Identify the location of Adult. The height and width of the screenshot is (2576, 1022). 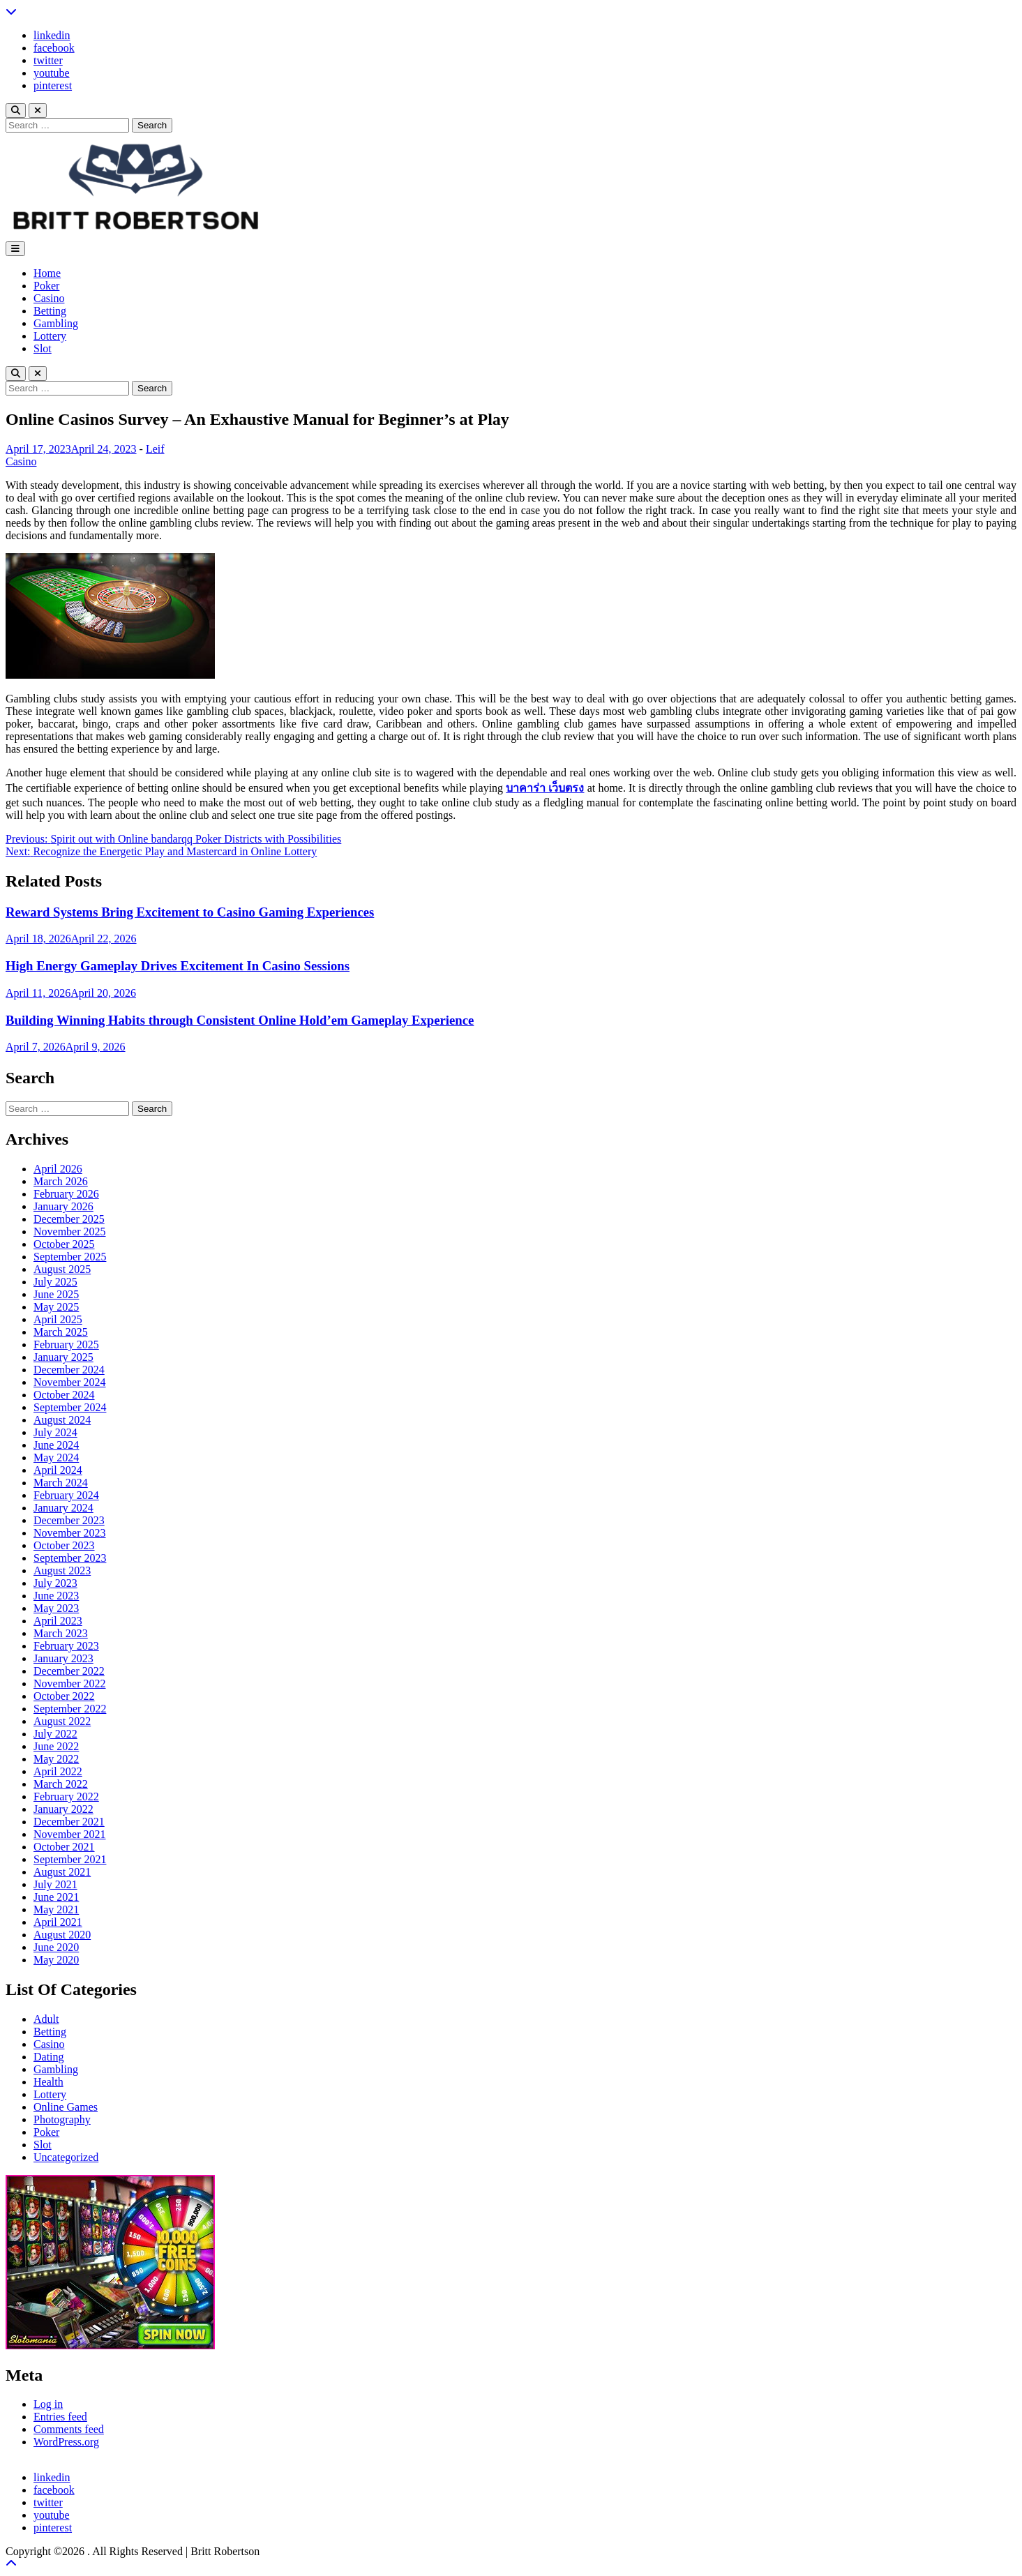
(46, 2019).